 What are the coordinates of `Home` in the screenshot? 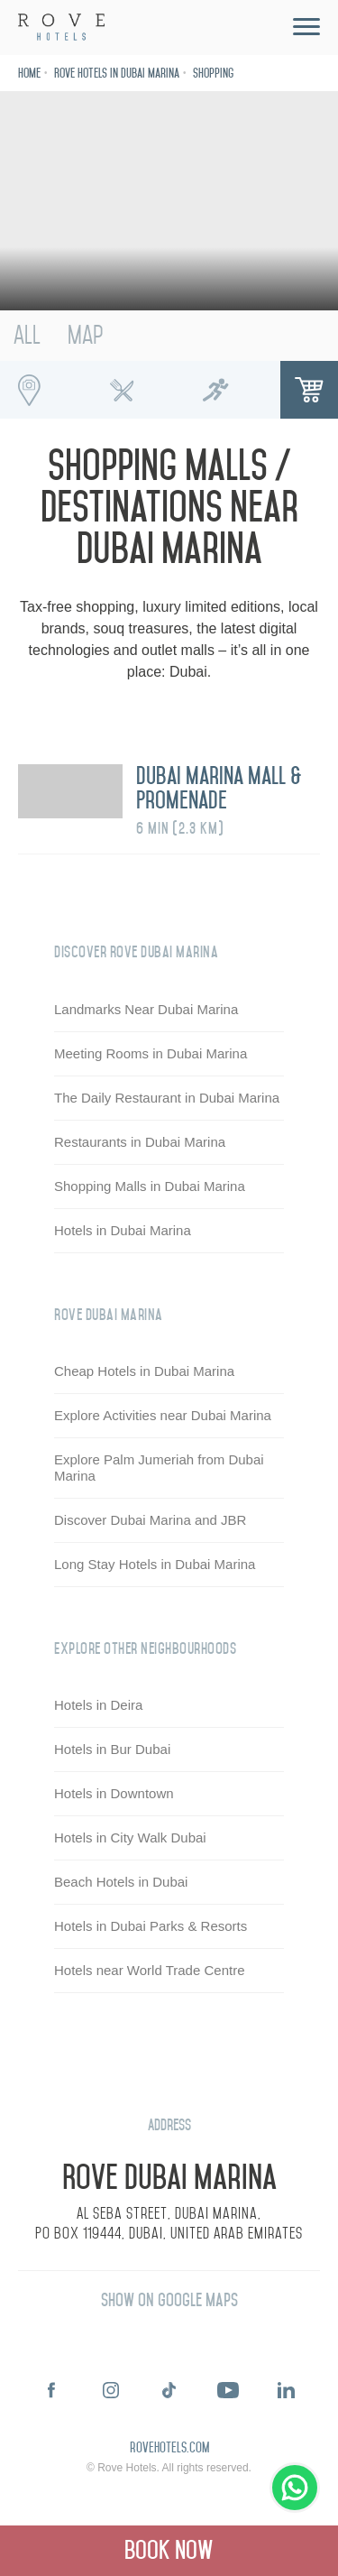 It's located at (29, 73).